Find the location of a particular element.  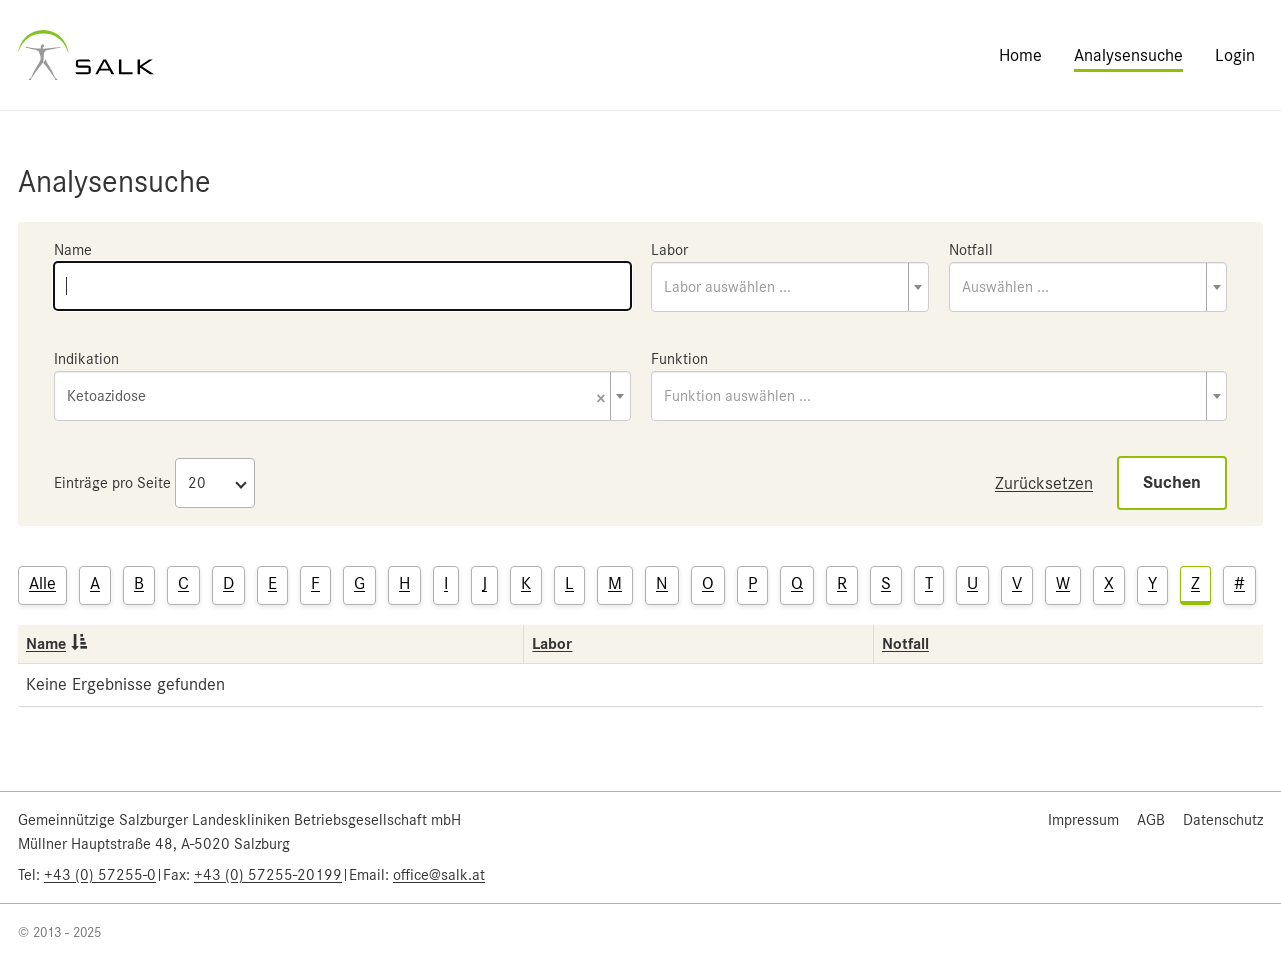

Labor is located at coordinates (669, 250).